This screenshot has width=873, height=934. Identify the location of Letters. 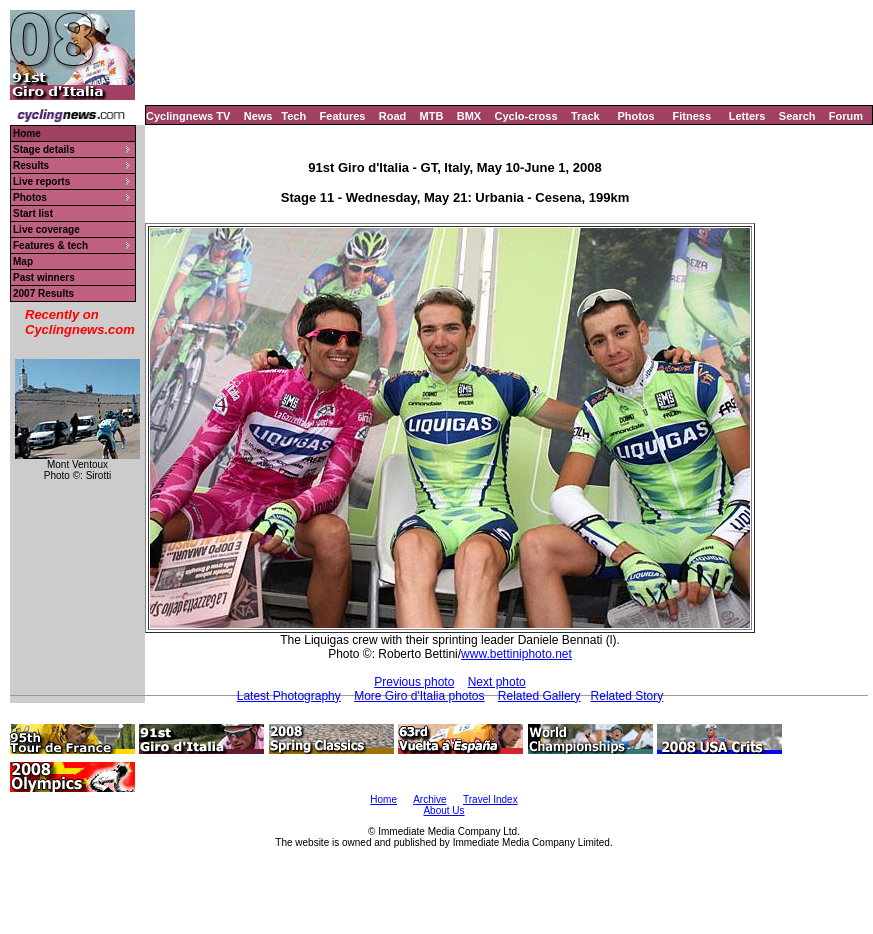
(747, 116).